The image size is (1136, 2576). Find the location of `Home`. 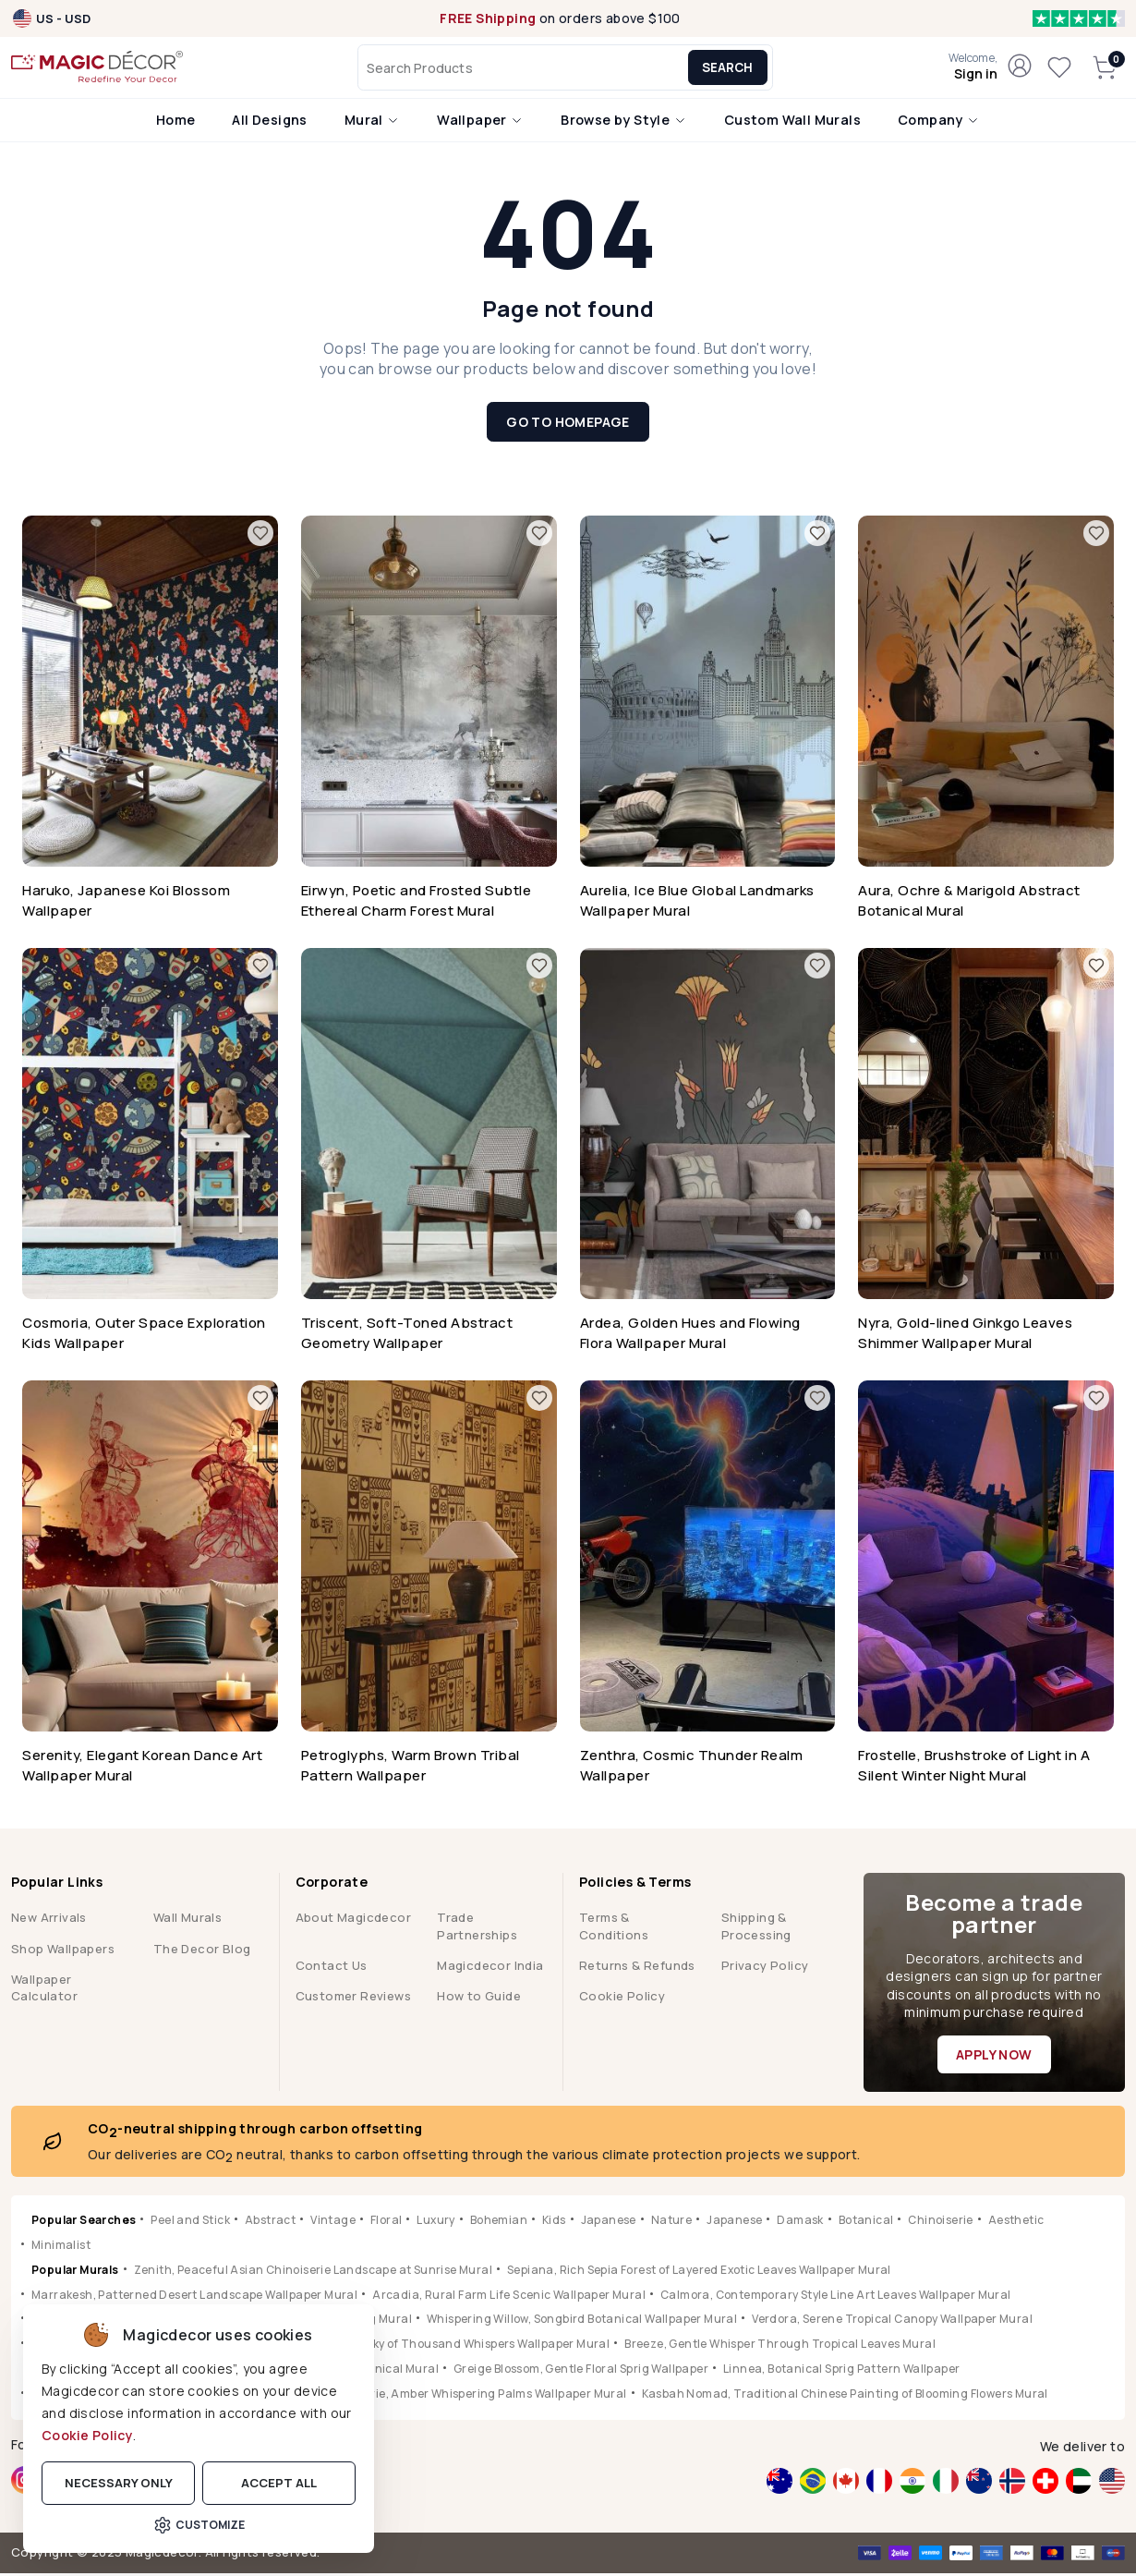

Home is located at coordinates (176, 122).